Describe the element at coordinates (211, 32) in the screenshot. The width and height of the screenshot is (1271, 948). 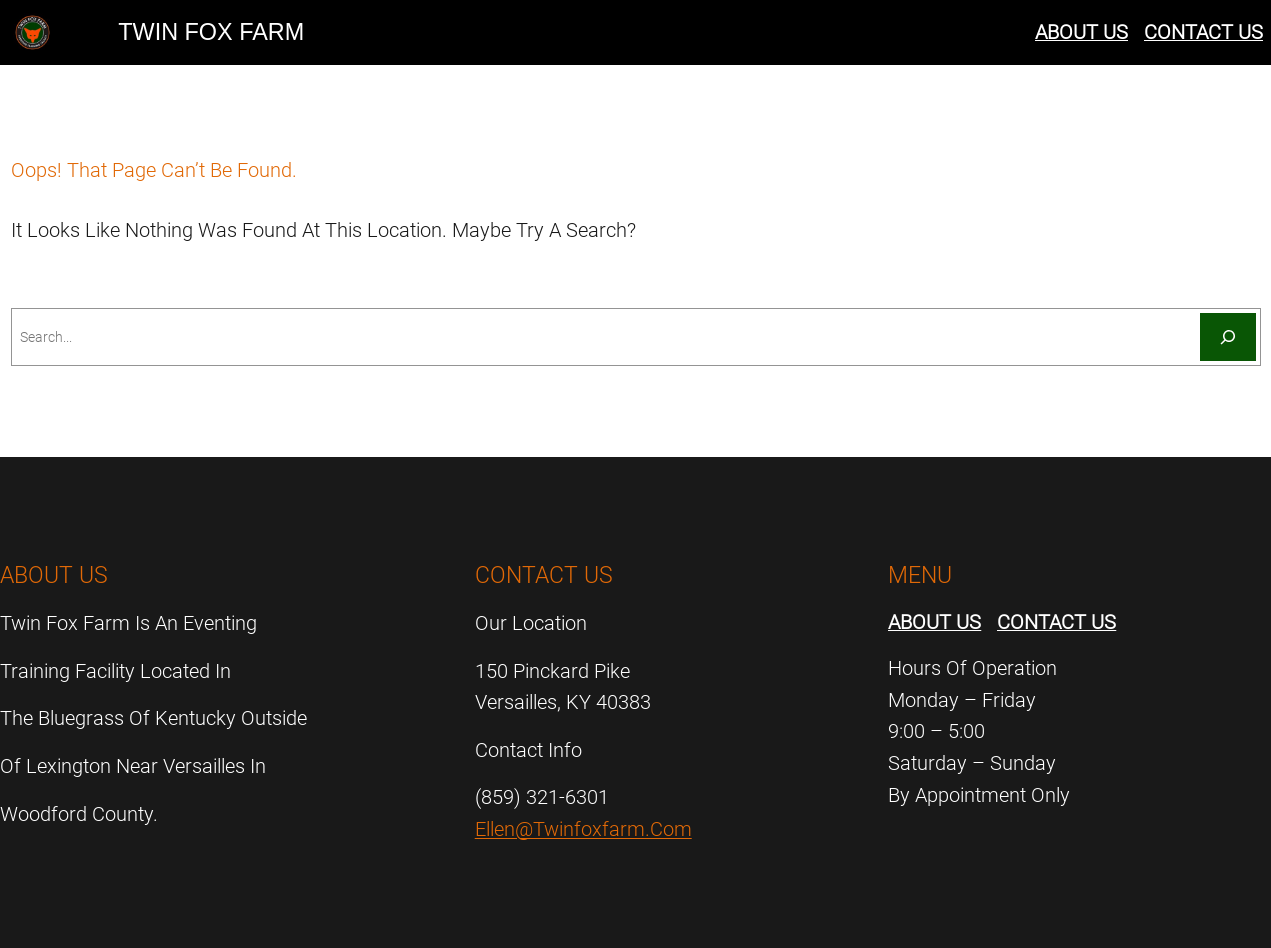
I see `Twin Fox Farm` at that location.